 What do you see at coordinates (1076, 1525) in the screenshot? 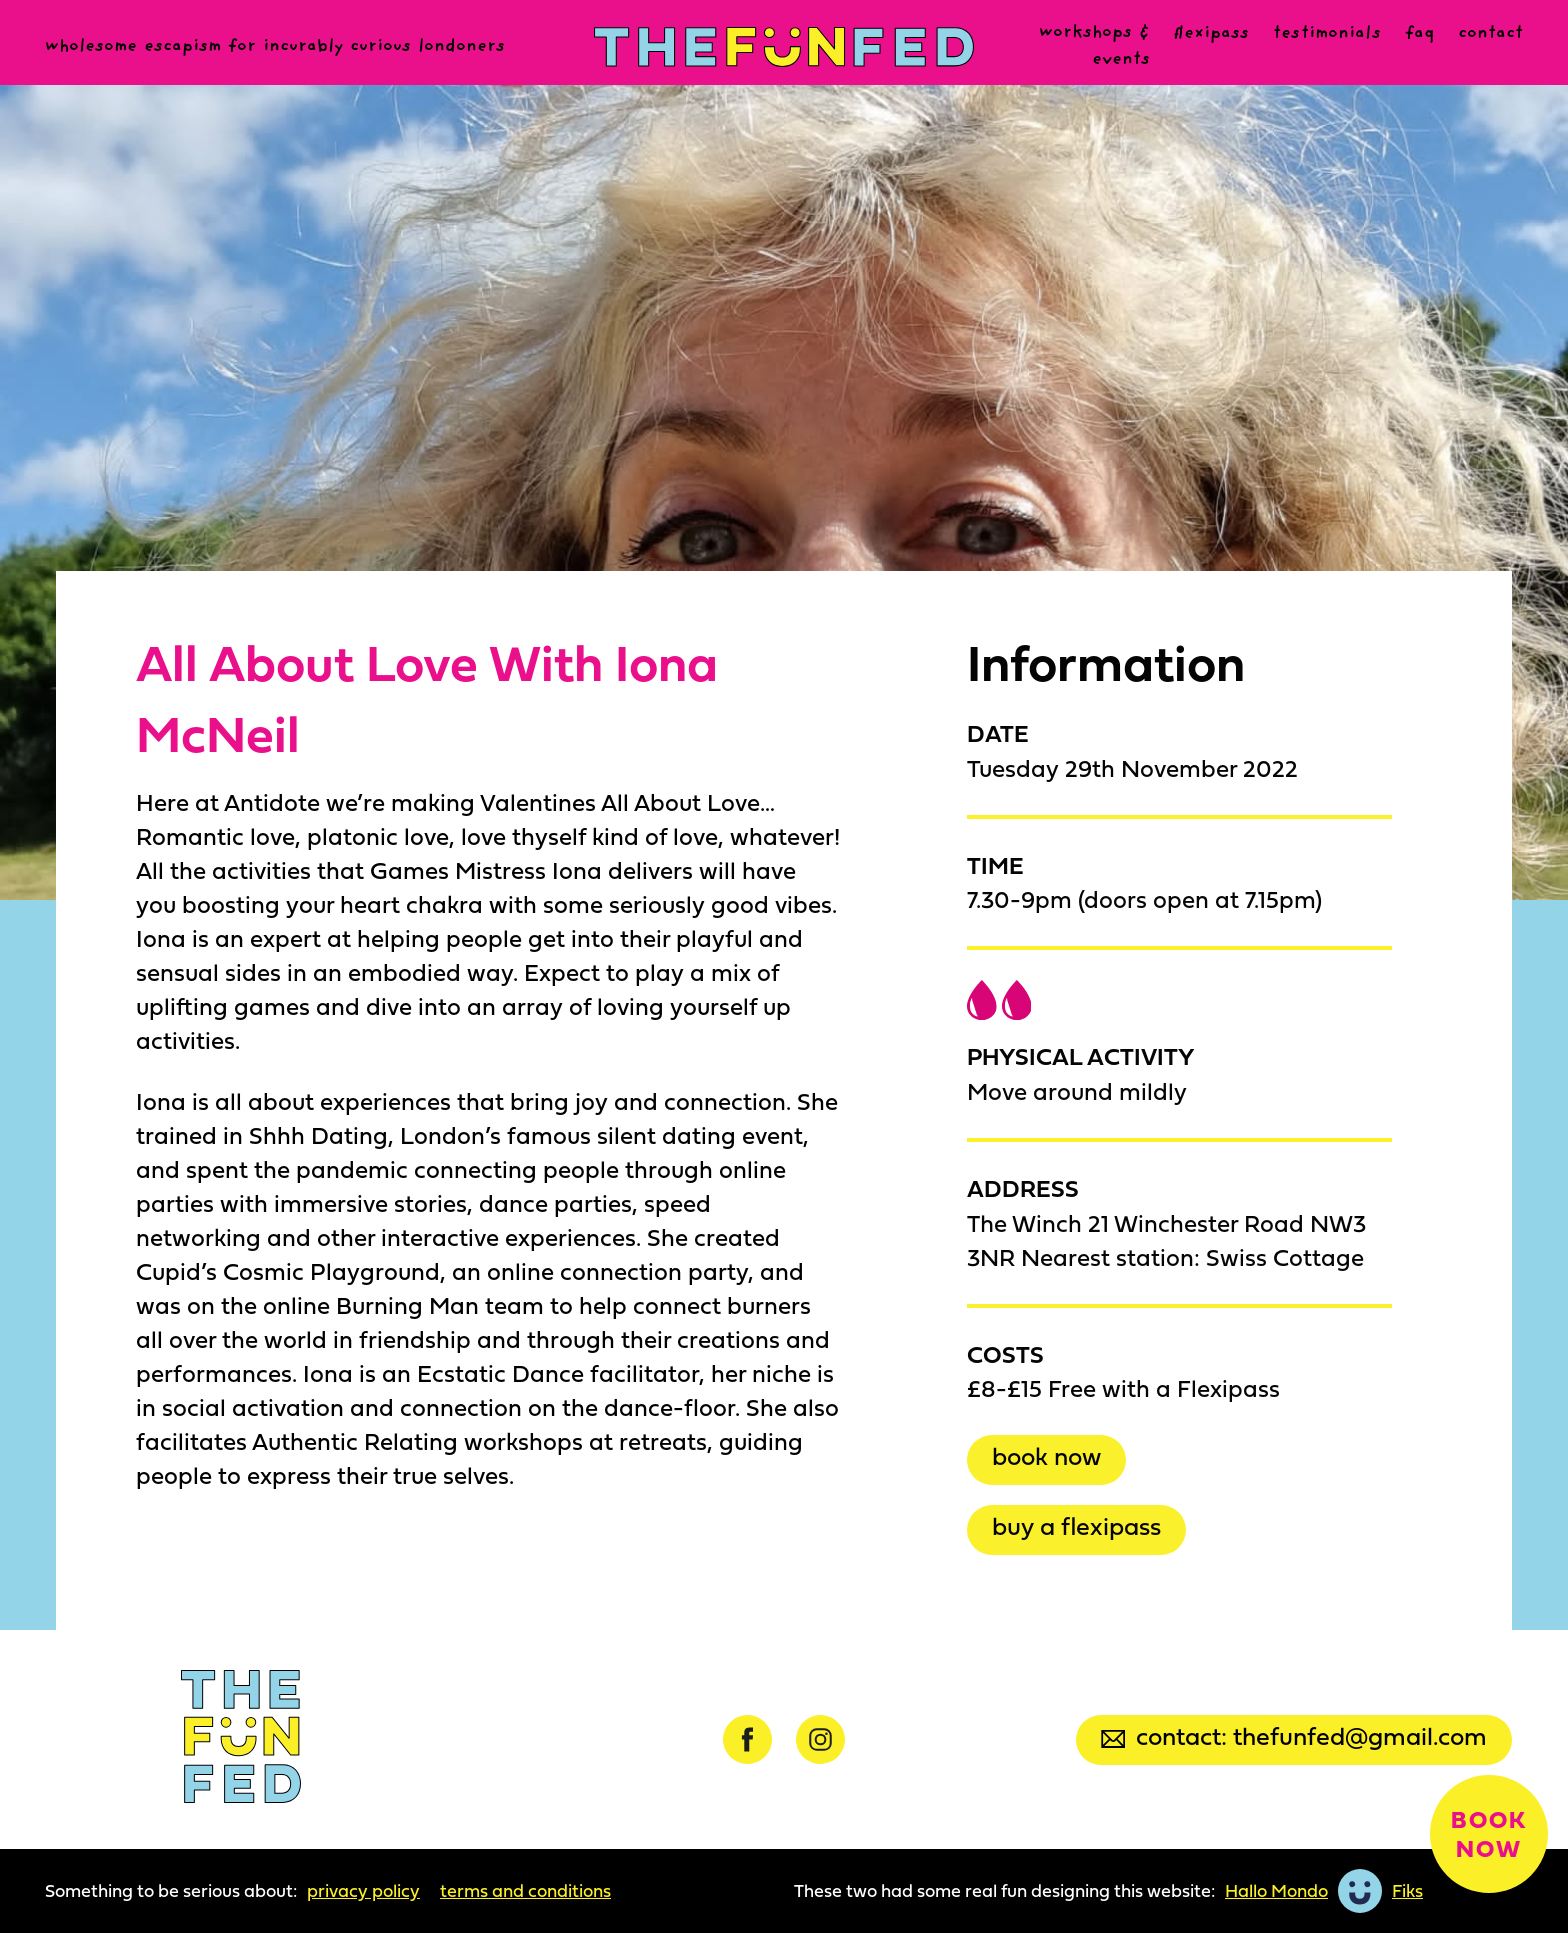
I see `Buy a Flexipass` at bounding box center [1076, 1525].